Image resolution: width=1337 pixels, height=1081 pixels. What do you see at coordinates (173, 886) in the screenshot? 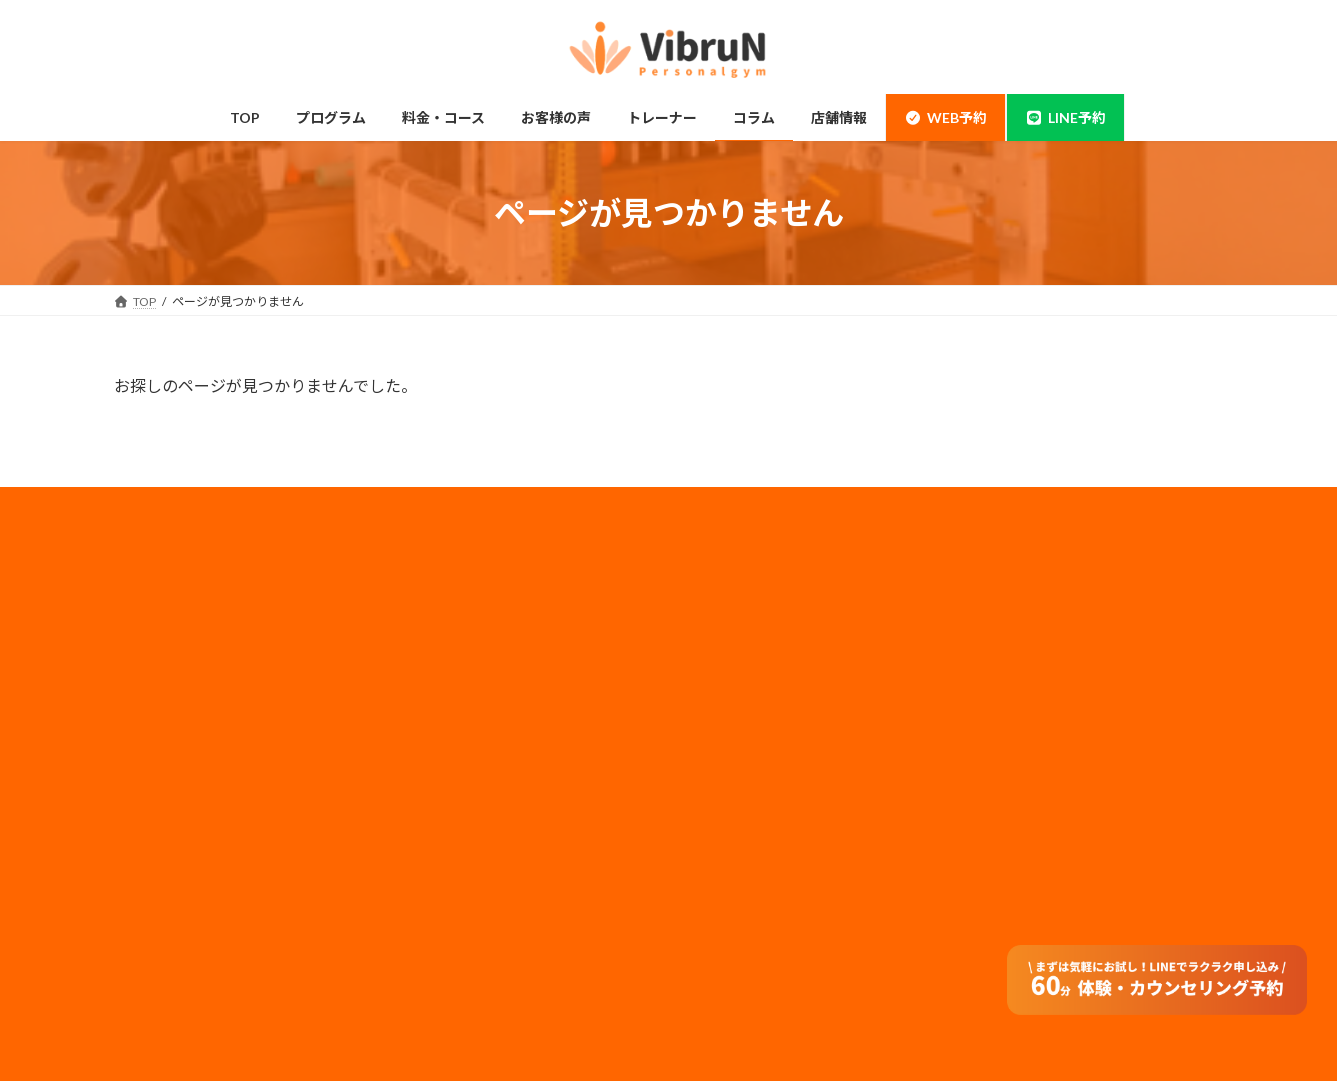
I see `料金・コース` at bounding box center [173, 886].